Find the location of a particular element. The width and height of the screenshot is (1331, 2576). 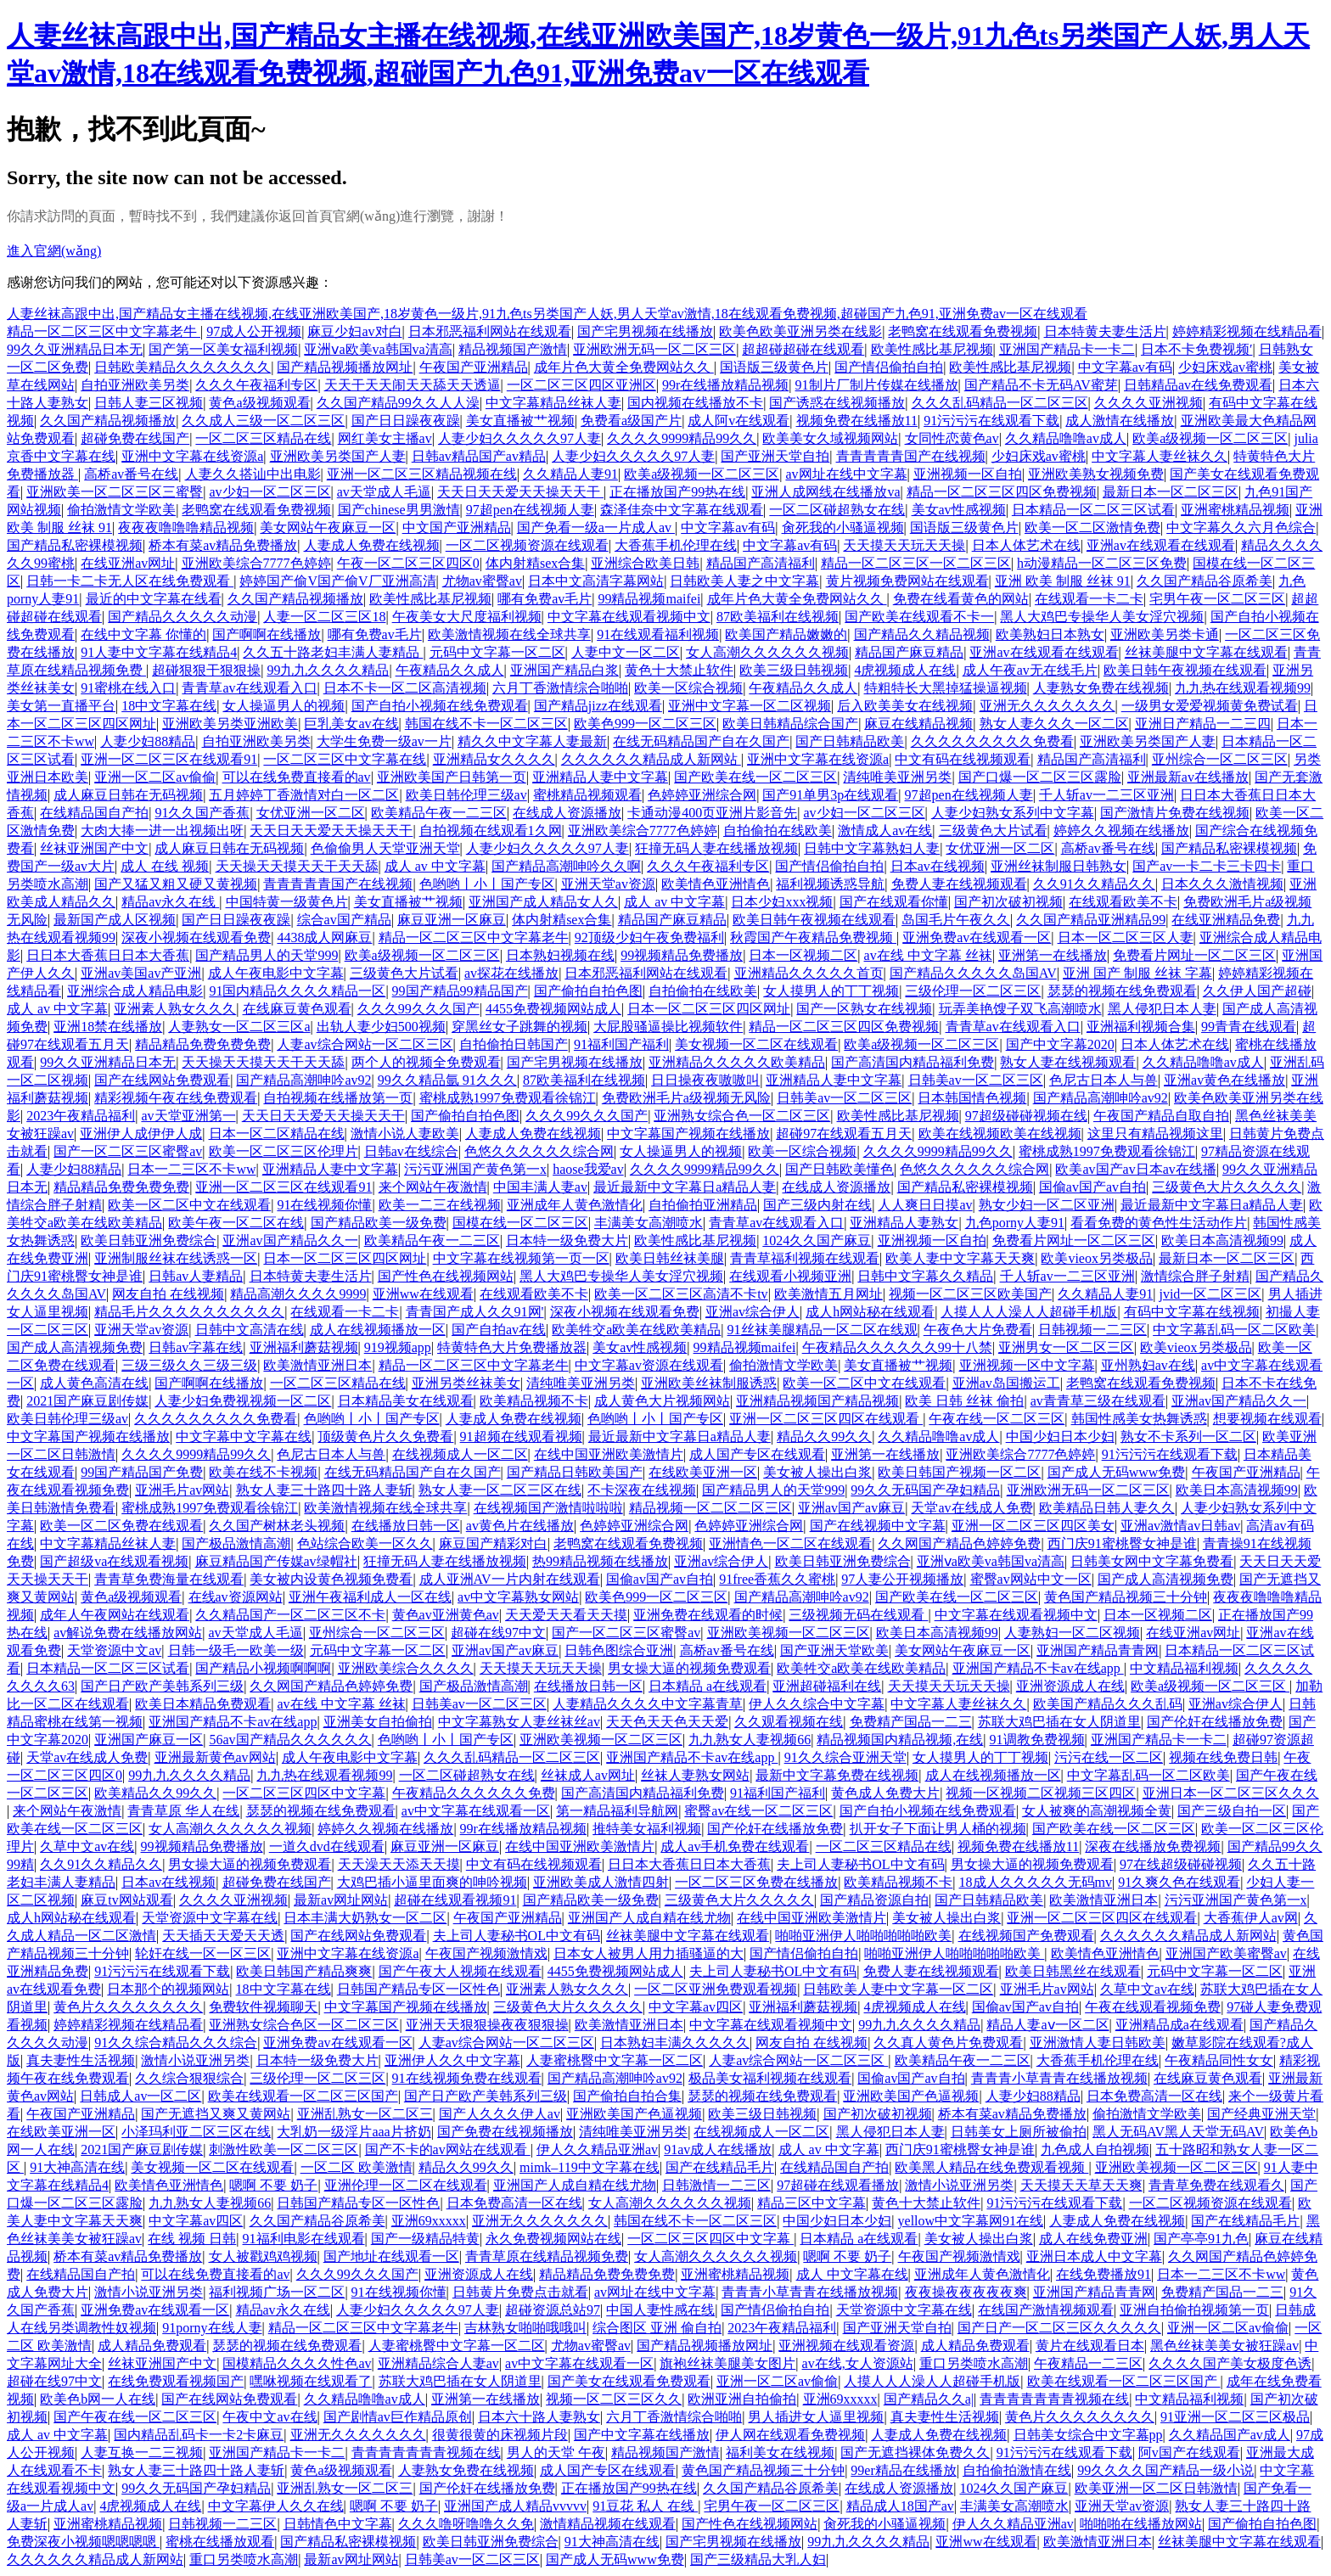

出轨人妻少妇500视频 is located at coordinates (381, 1026).